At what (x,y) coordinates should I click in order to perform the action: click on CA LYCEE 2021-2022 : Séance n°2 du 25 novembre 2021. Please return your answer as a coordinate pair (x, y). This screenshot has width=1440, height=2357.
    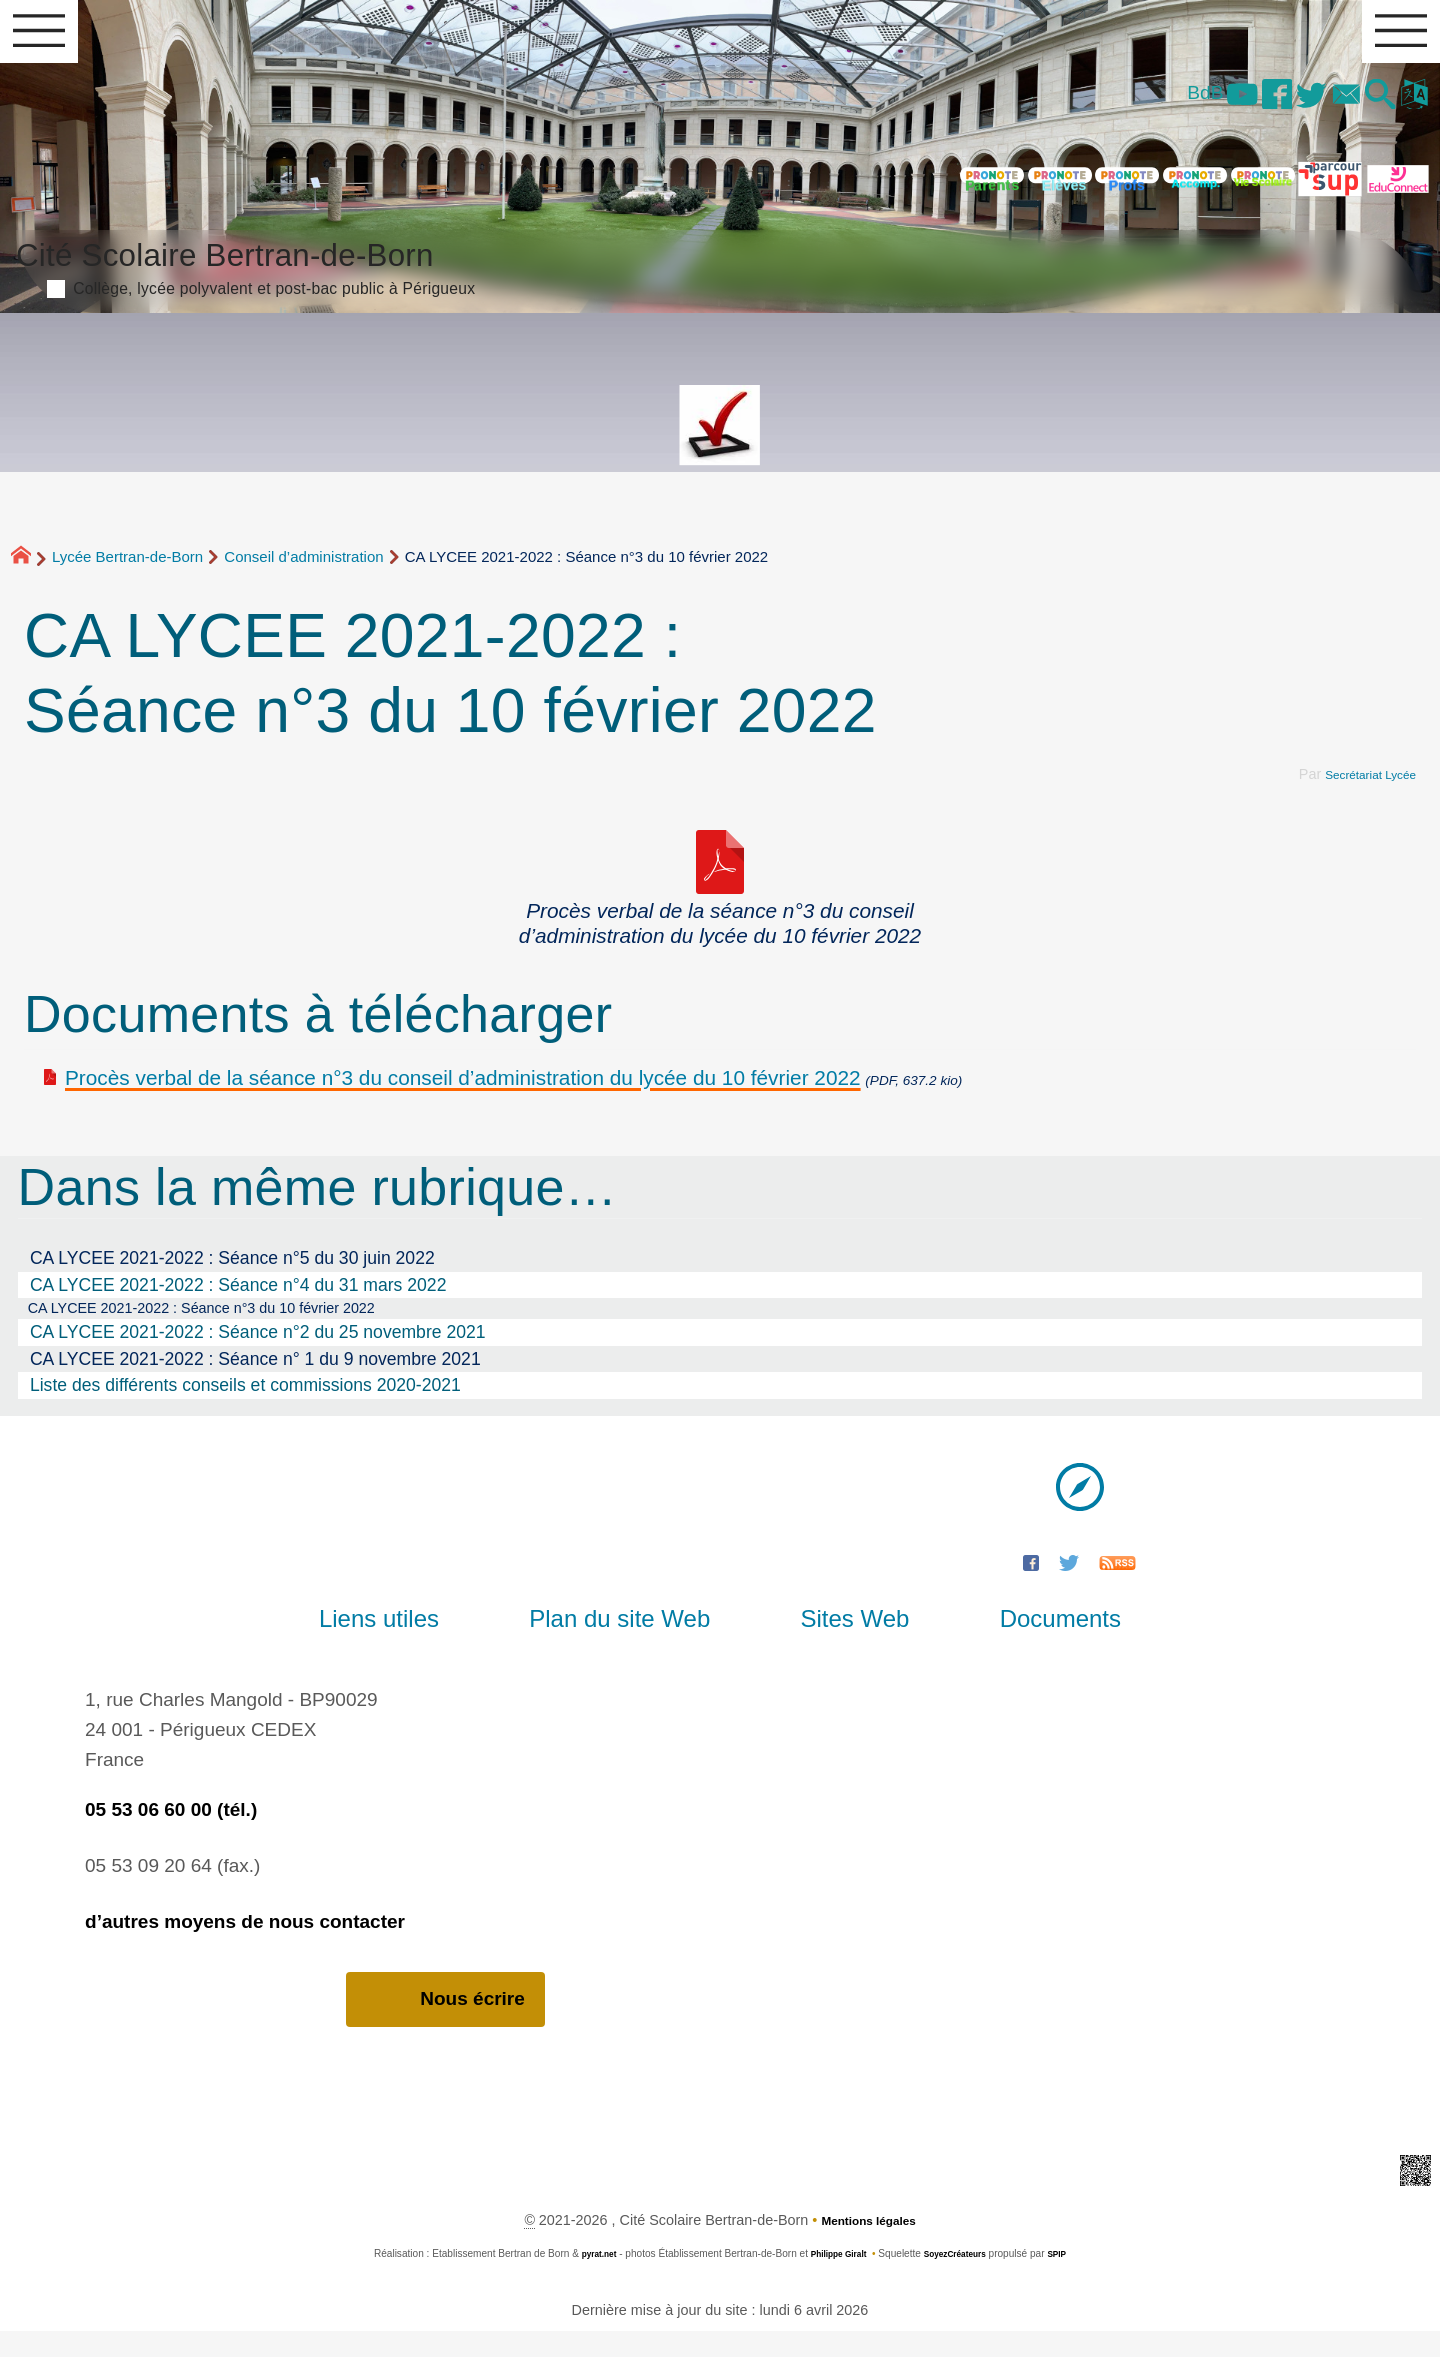
    Looking at the image, I should click on (258, 1356).